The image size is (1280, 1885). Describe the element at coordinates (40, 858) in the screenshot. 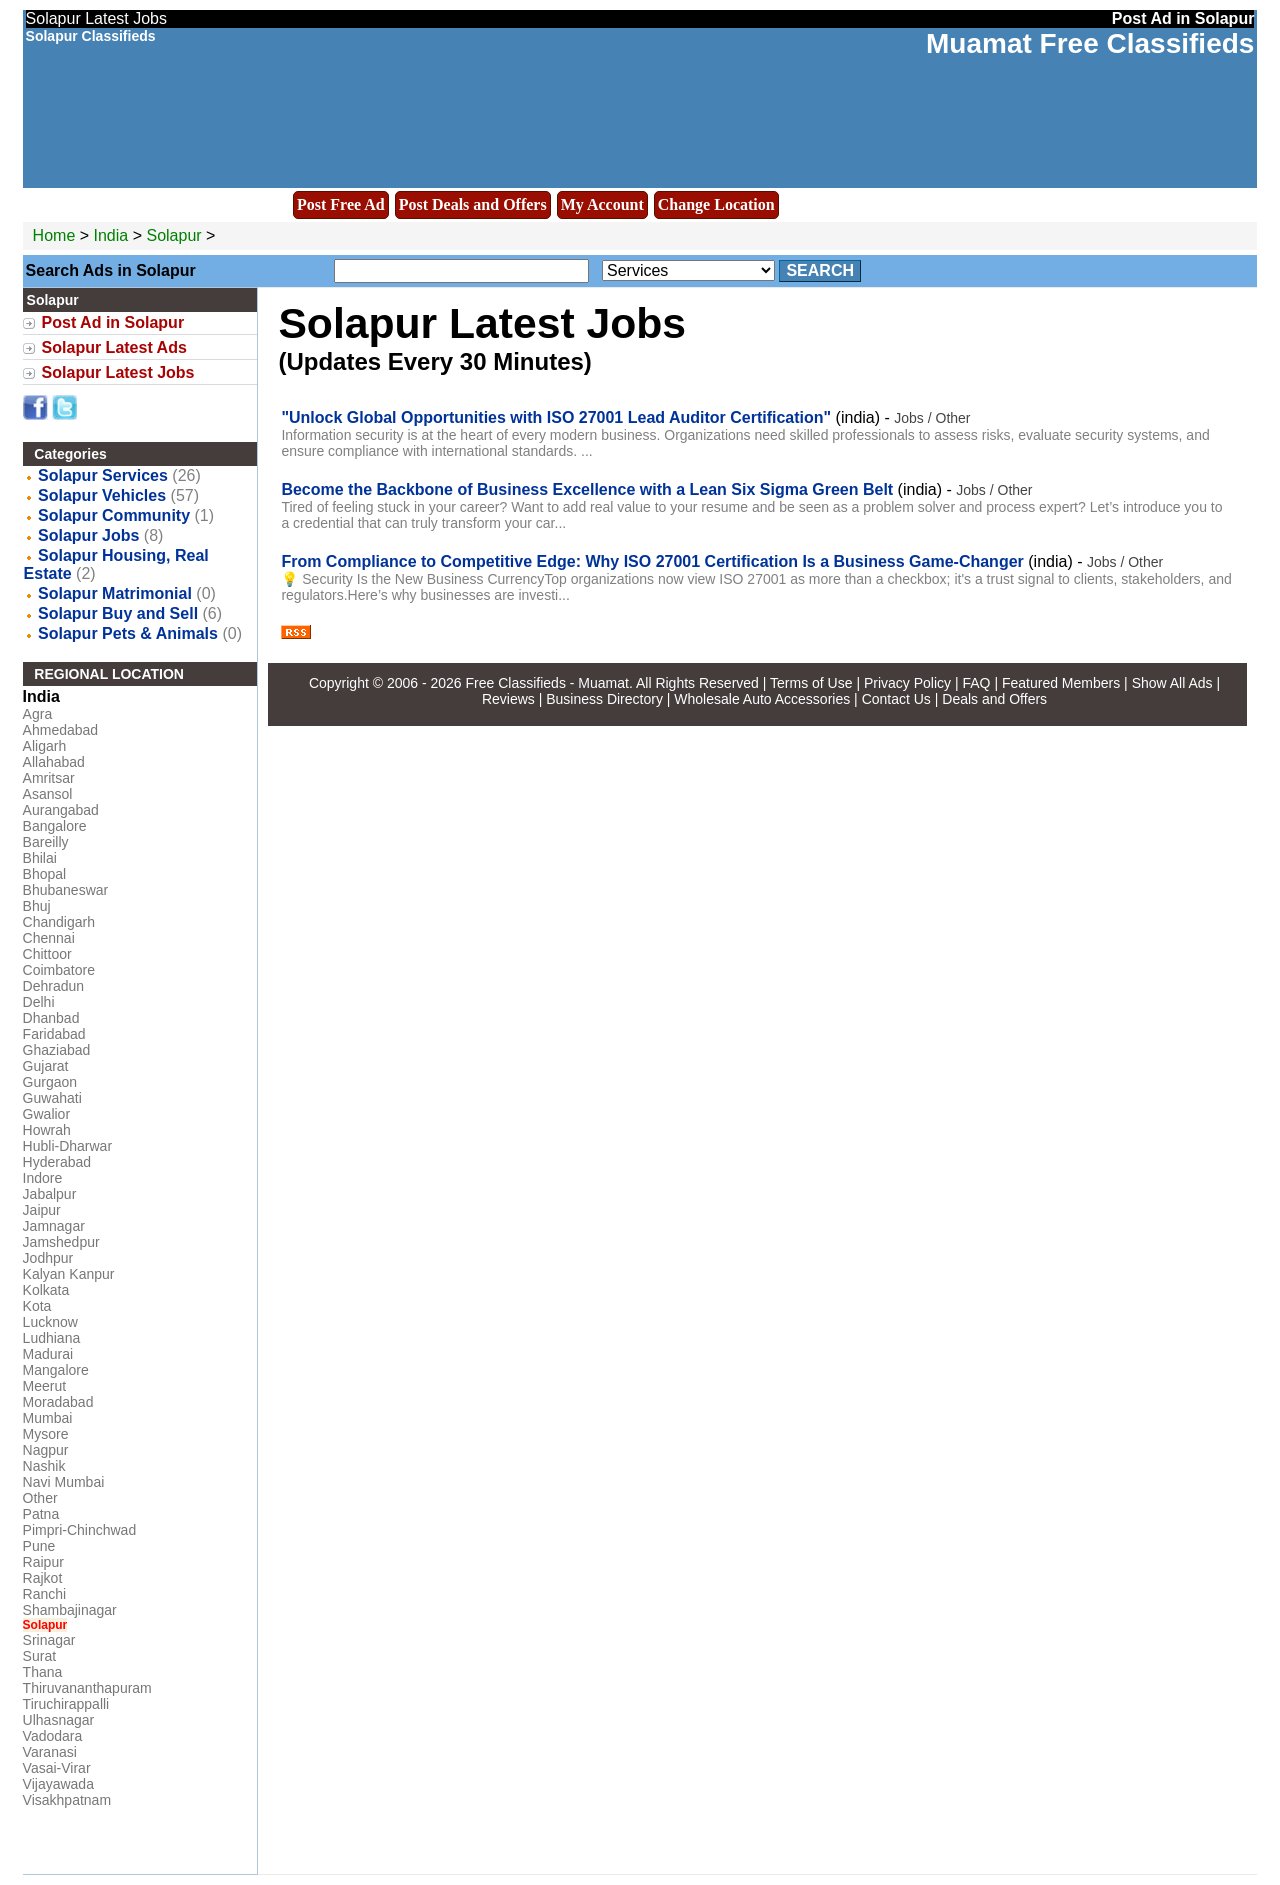

I see `Bhilai` at that location.